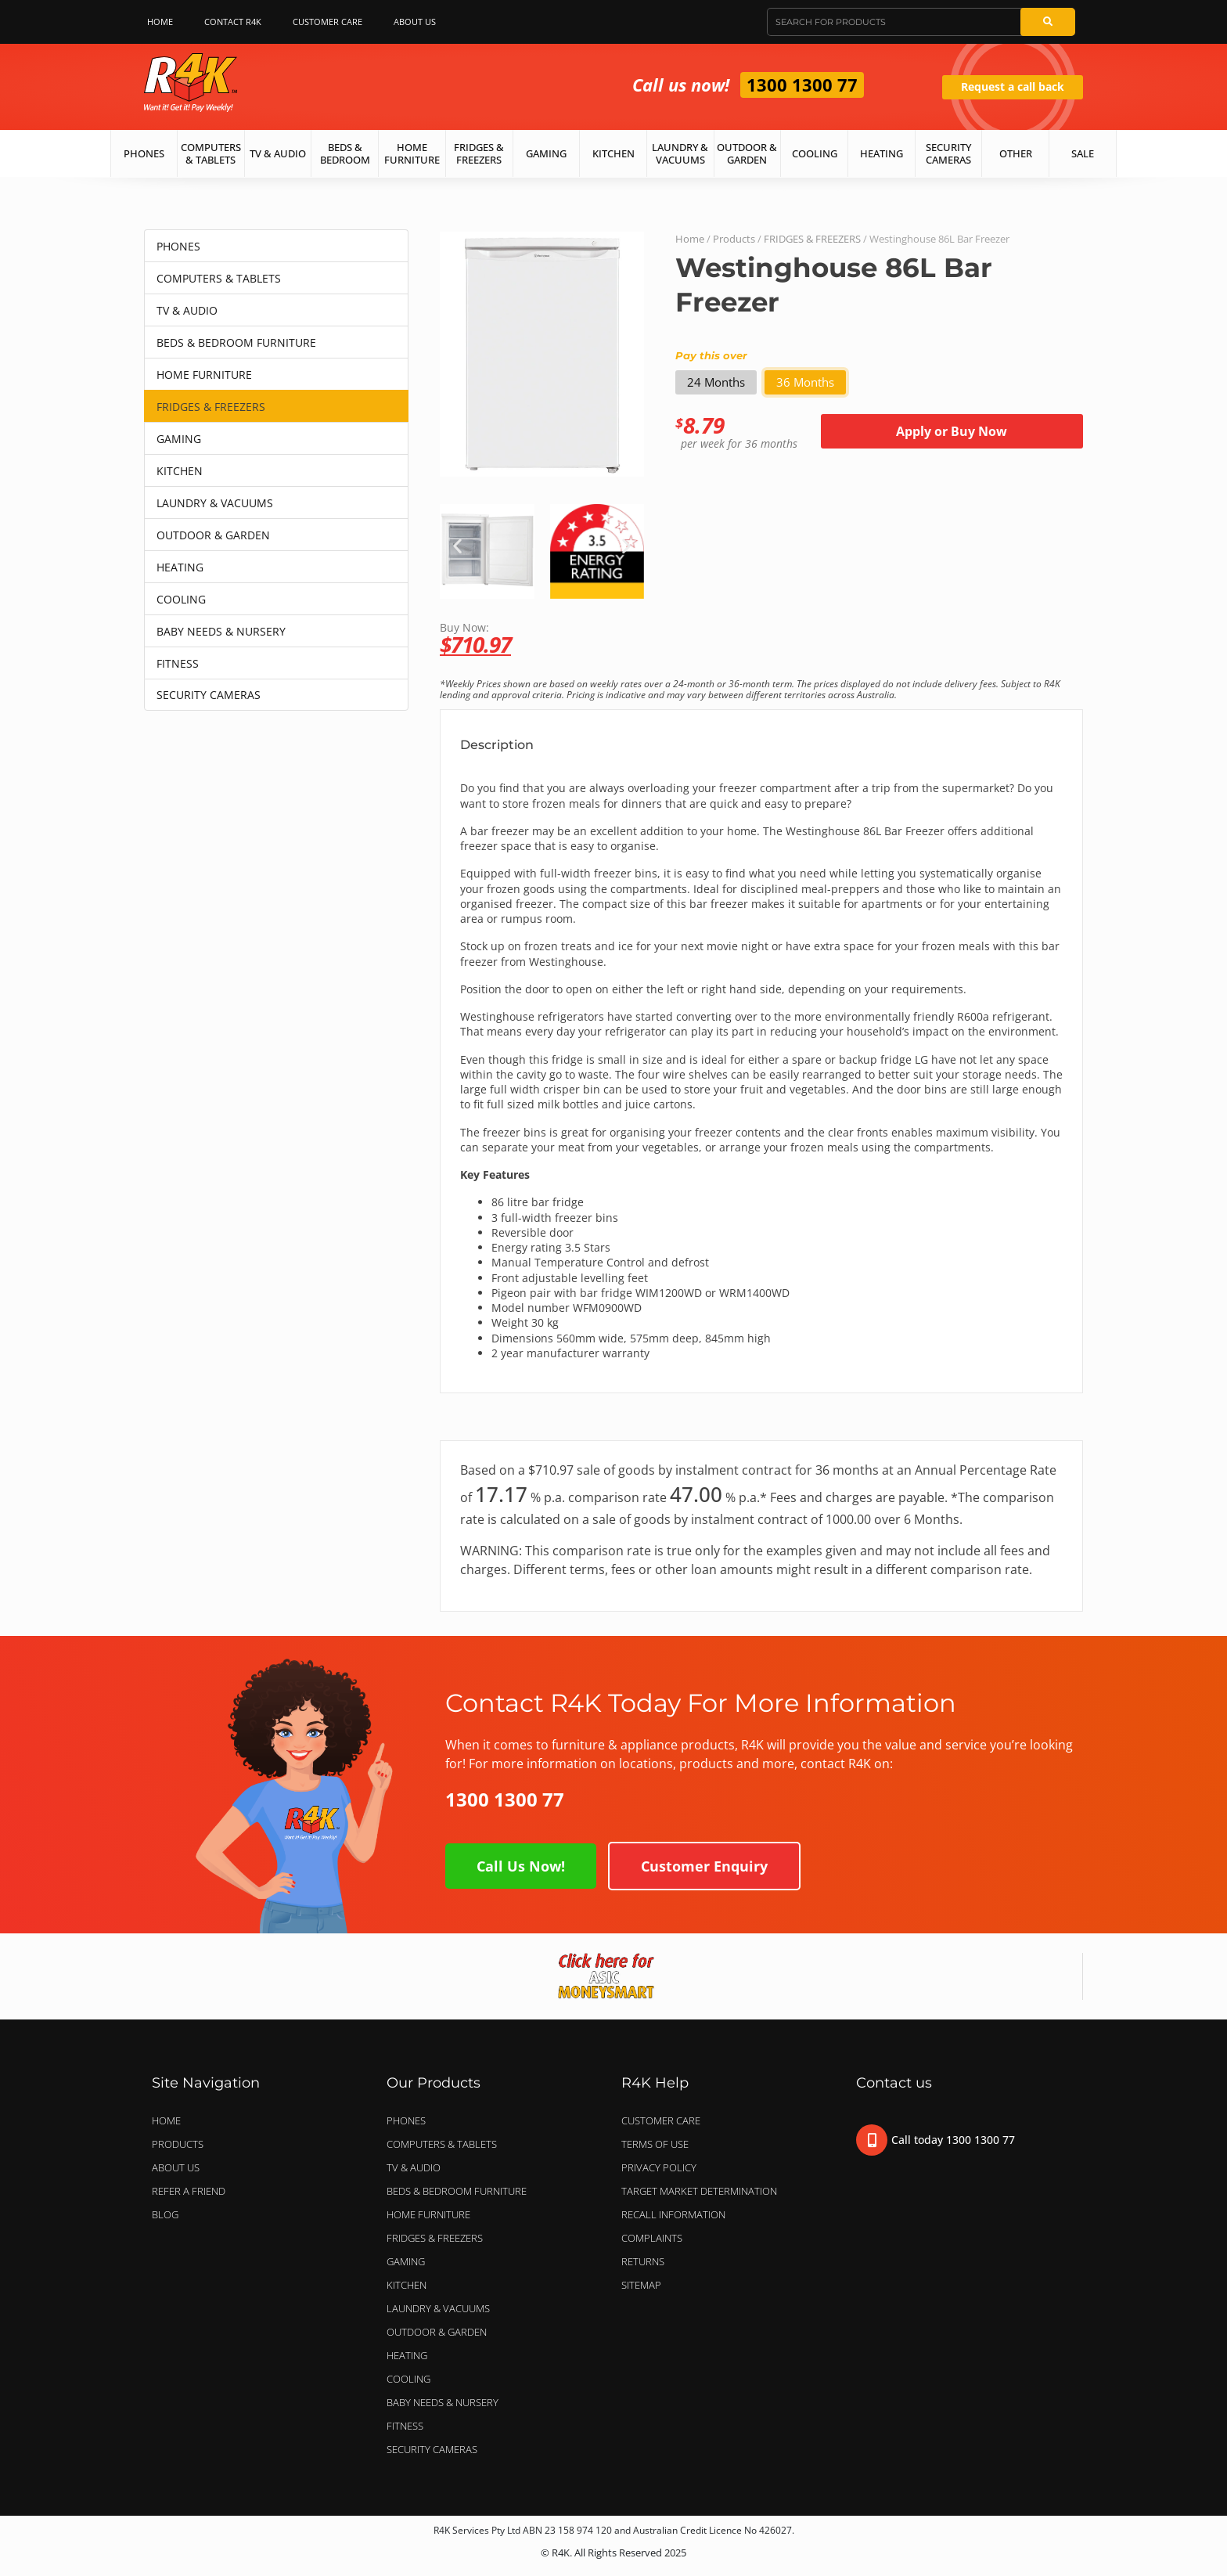  What do you see at coordinates (215, 502) in the screenshot?
I see `LAUNDRY & VACUUMS` at bounding box center [215, 502].